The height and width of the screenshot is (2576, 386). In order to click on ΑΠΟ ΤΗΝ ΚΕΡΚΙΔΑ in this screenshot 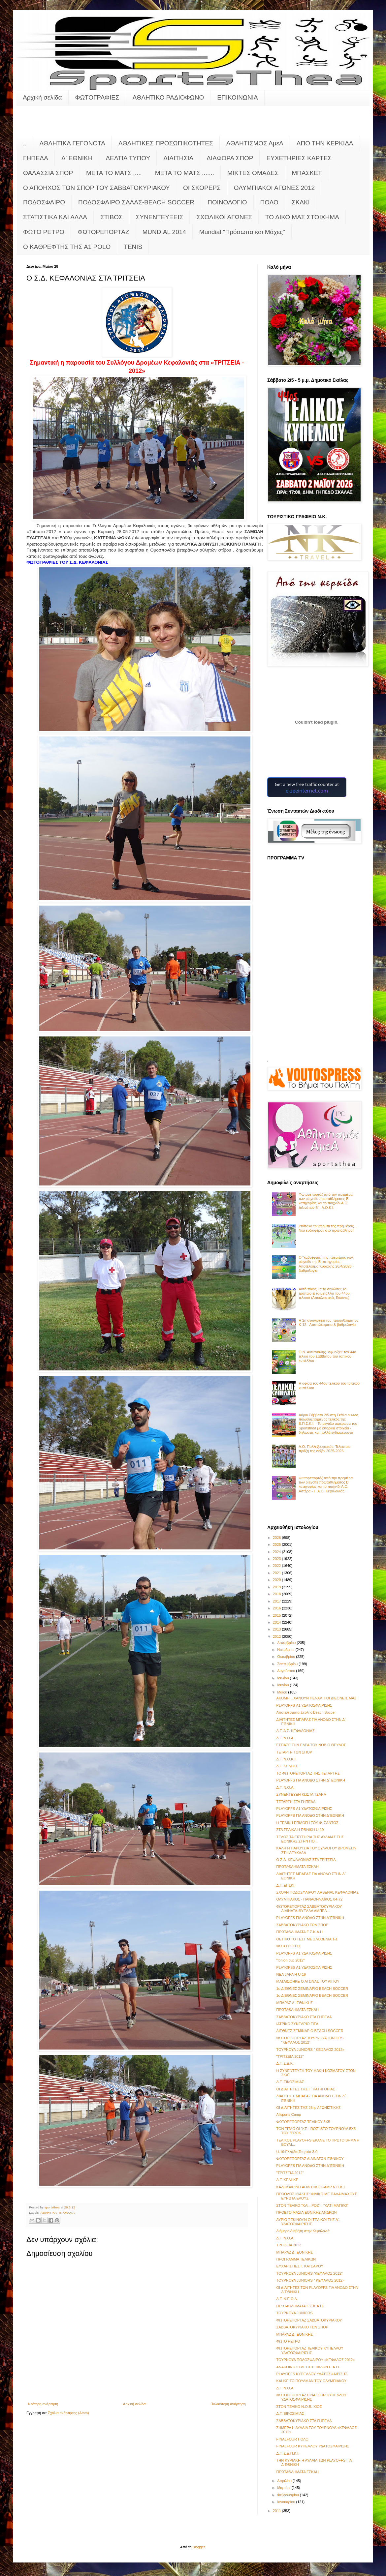, I will do `click(325, 143)`.